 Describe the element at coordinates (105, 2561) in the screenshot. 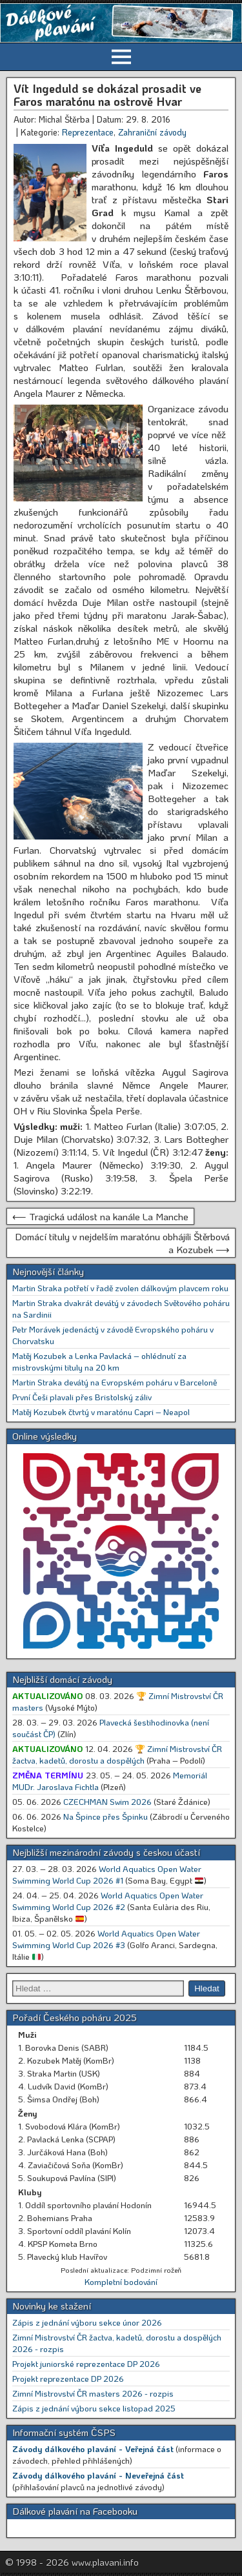

I see `www.plavani.info` at that location.